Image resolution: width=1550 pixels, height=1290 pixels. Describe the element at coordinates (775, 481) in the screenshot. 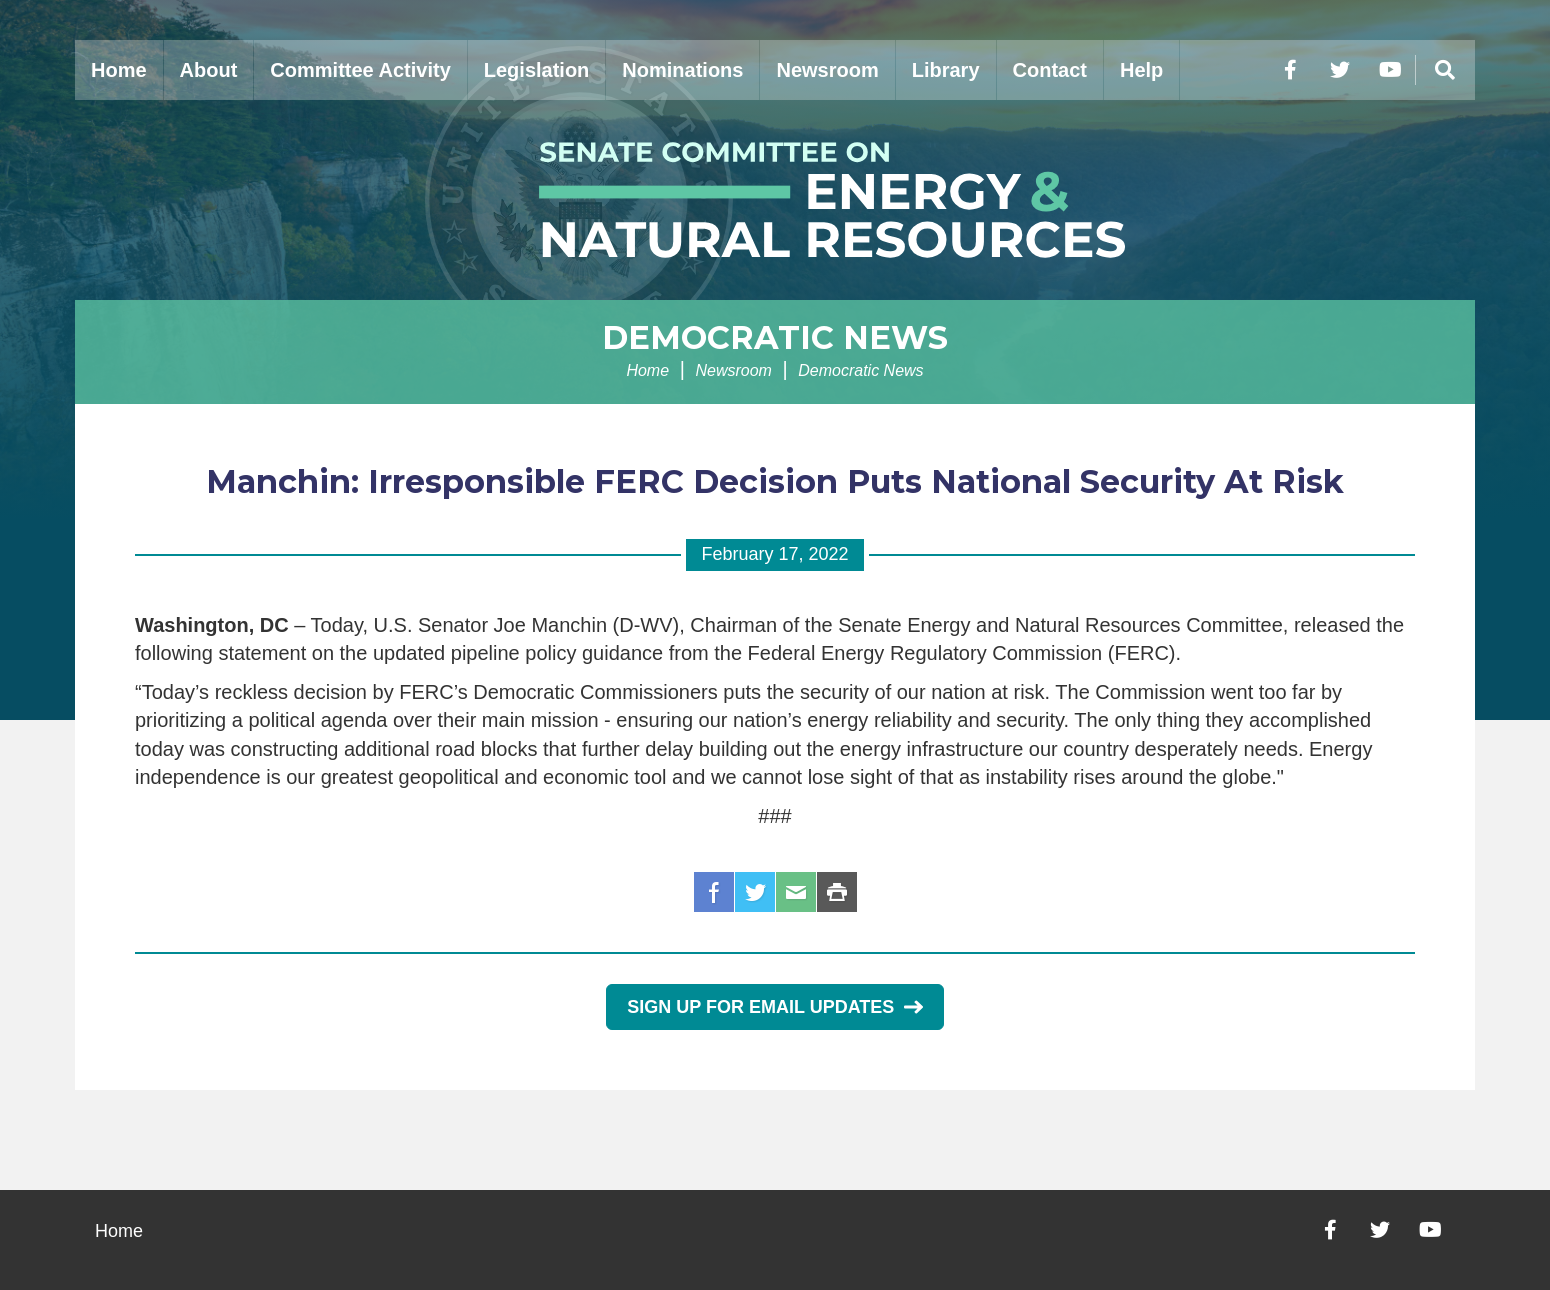

I see `Manchin: Irresponsible FERC Decision Puts National Security At Risk` at that location.